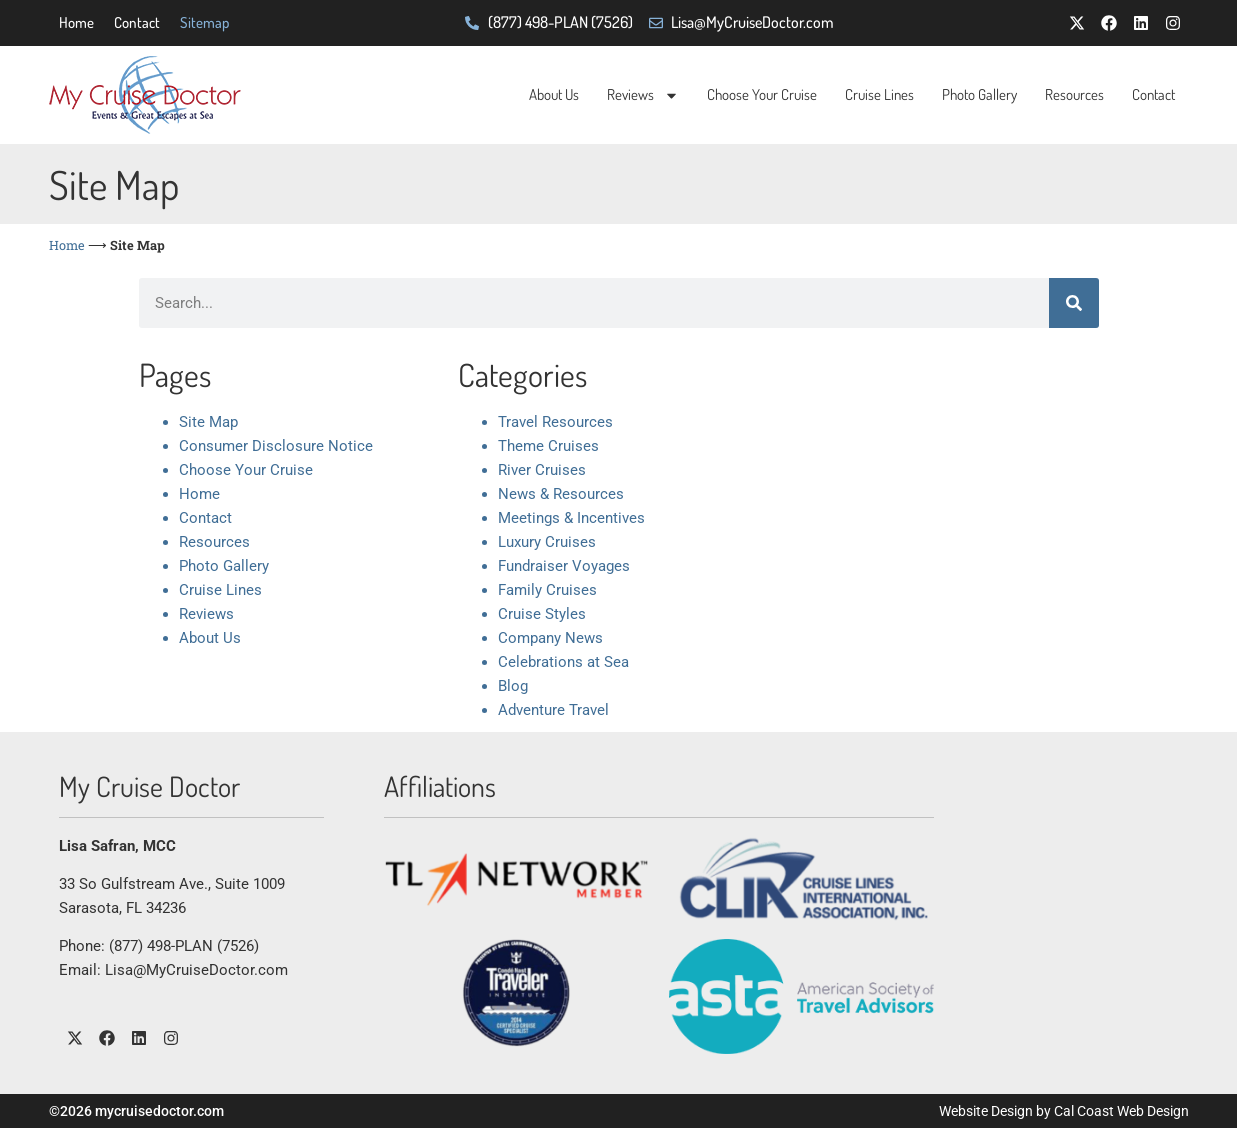  Describe the element at coordinates (513, 686) in the screenshot. I see `Blog` at that location.